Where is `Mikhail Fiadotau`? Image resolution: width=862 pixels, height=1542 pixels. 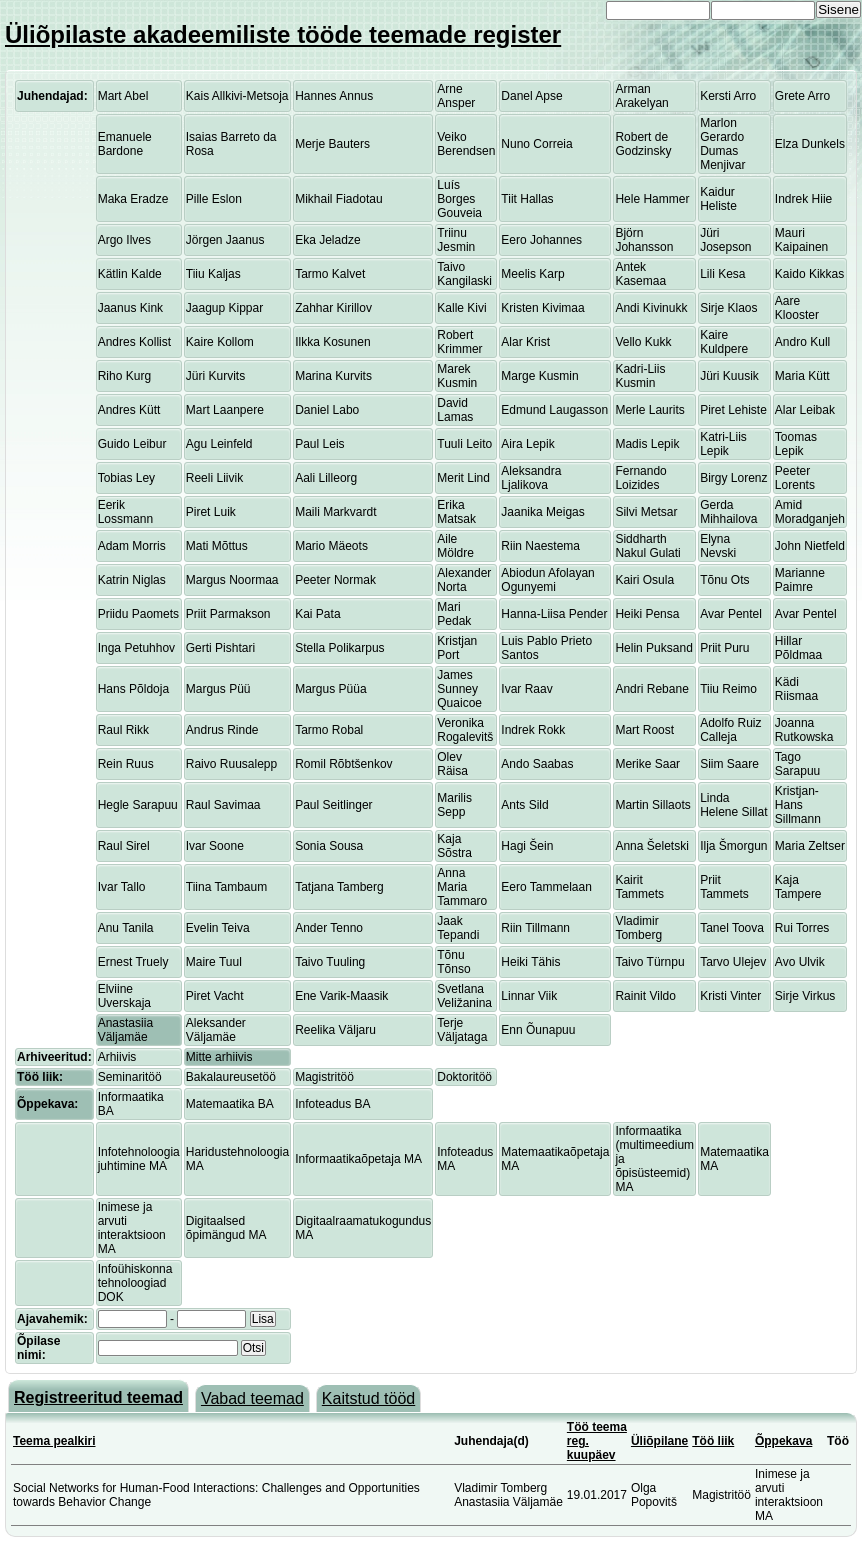 Mikhail Fiadotau is located at coordinates (338, 199).